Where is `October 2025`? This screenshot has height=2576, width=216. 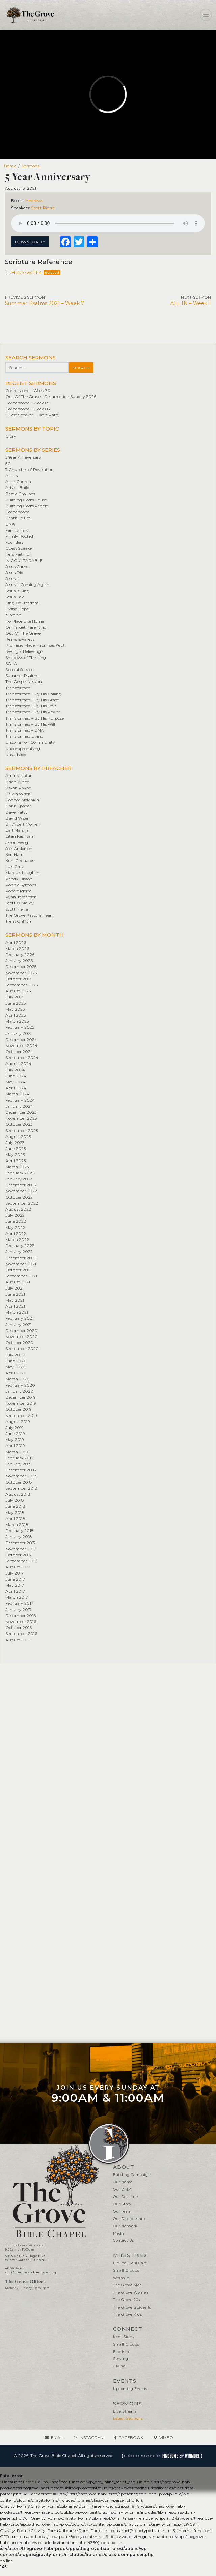 October 2025 is located at coordinates (18, 978).